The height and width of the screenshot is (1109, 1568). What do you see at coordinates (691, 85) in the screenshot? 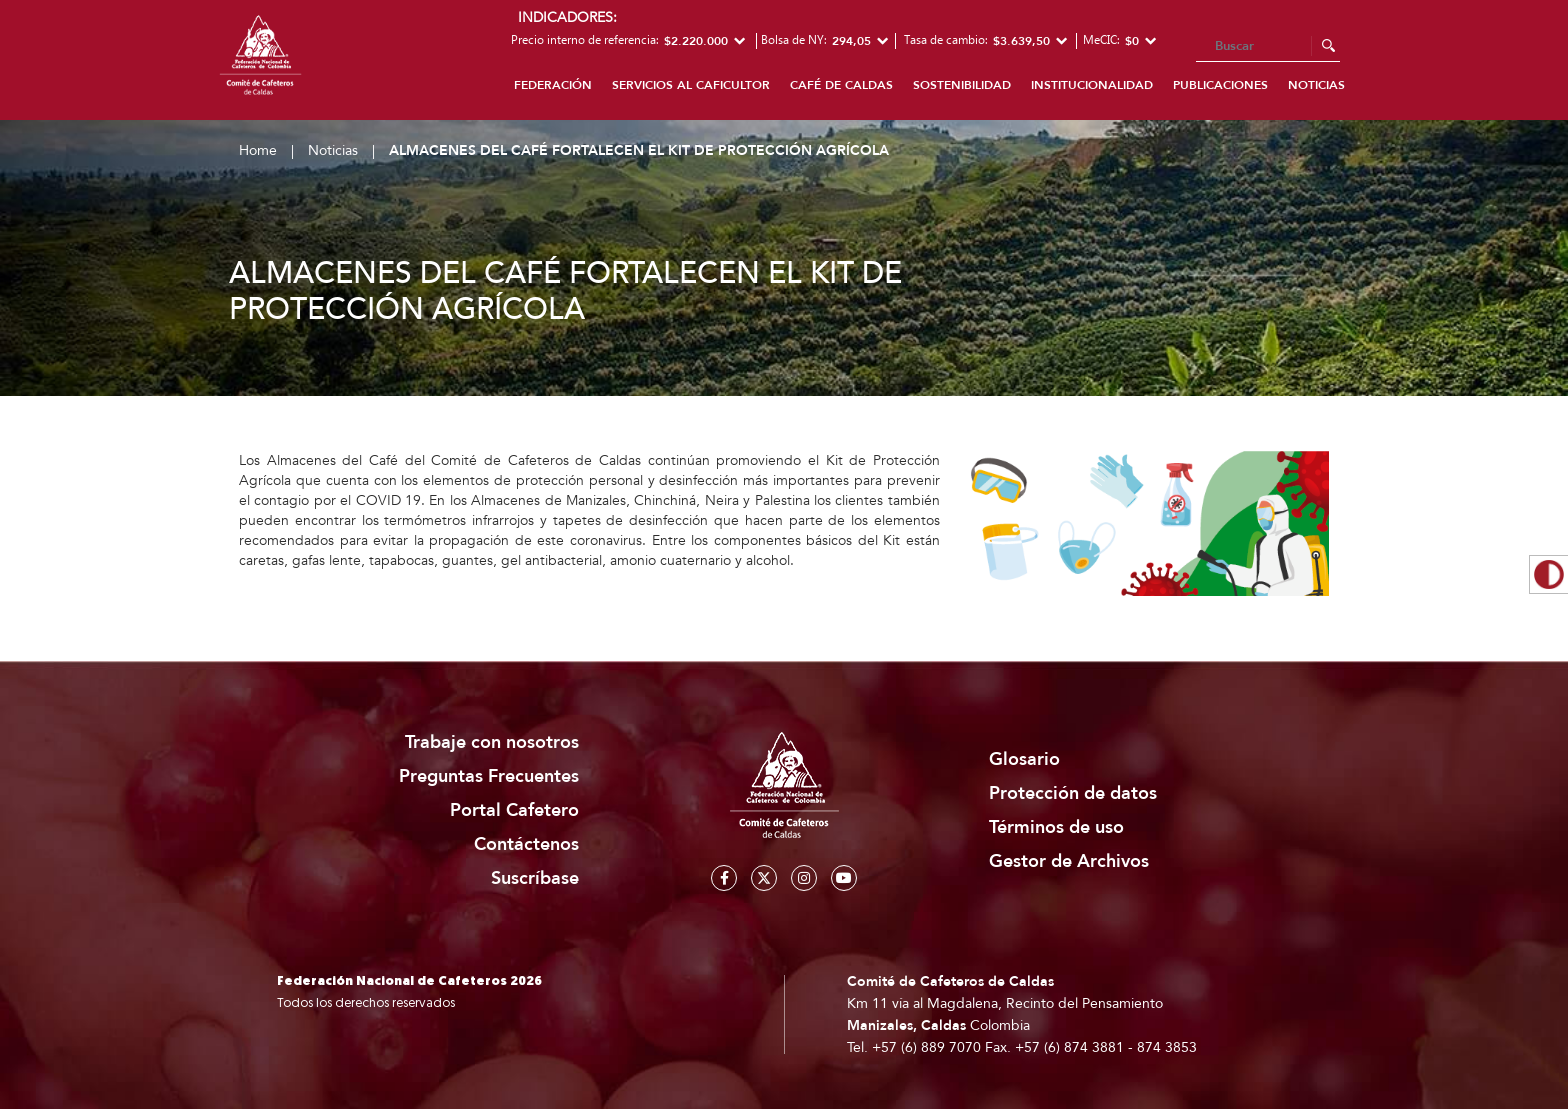
I see `Servicios al caficultor` at bounding box center [691, 85].